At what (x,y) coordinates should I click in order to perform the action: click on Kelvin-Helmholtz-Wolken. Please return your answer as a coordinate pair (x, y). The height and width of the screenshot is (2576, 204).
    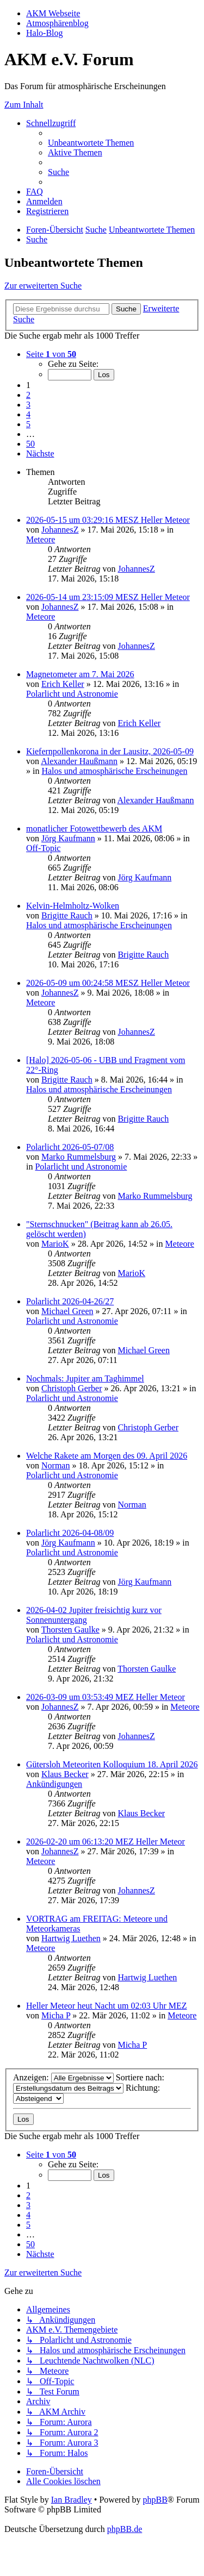
    Looking at the image, I should click on (72, 905).